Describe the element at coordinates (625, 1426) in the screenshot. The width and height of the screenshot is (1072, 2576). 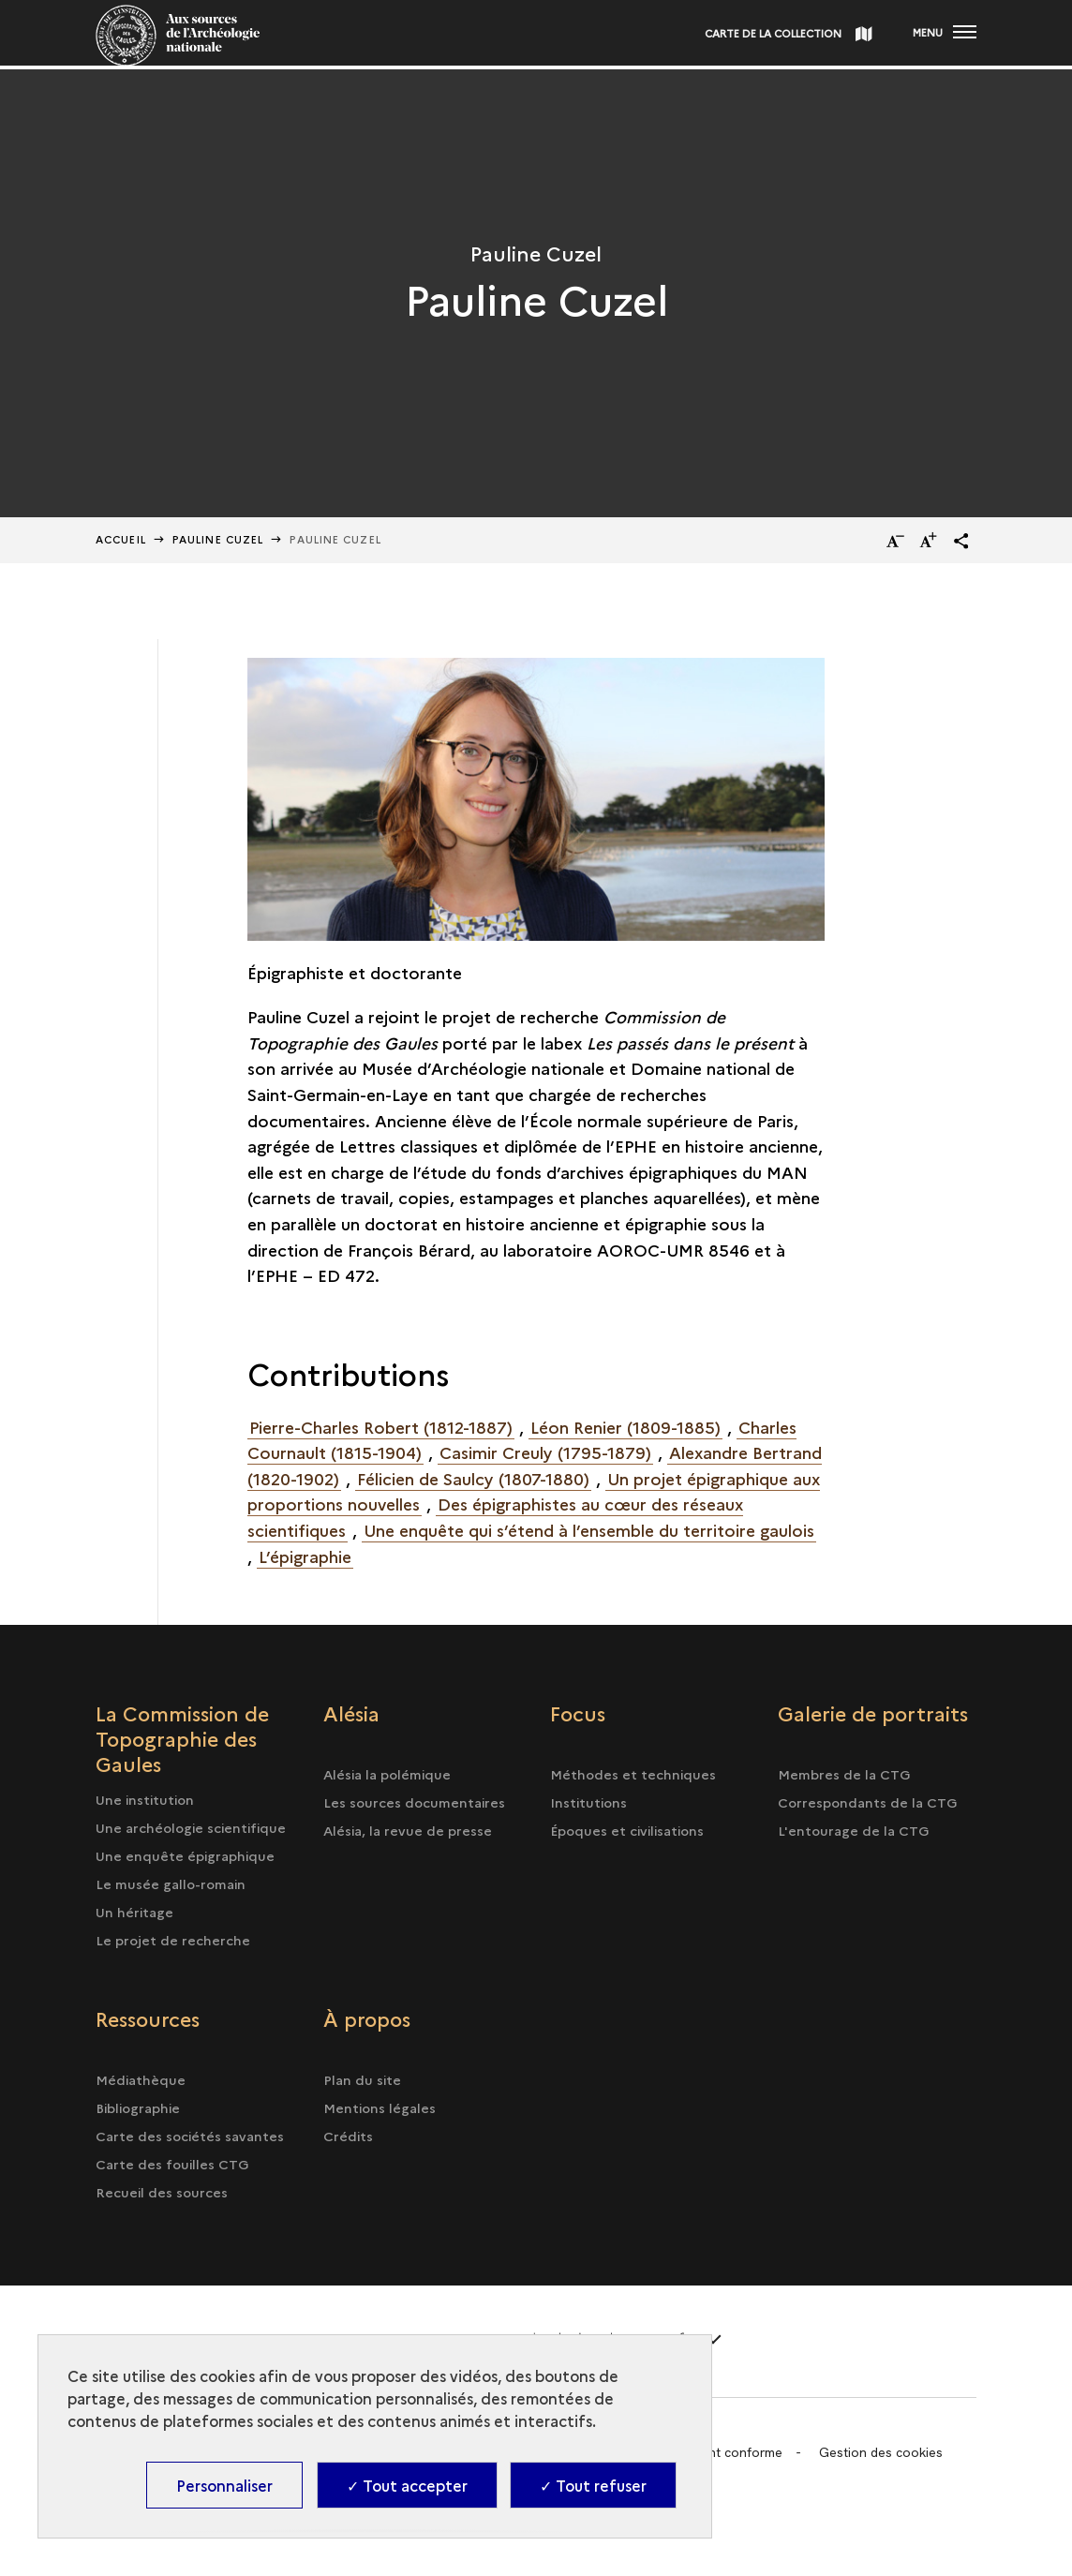
I see `Léon Renier (1809-1885)` at that location.